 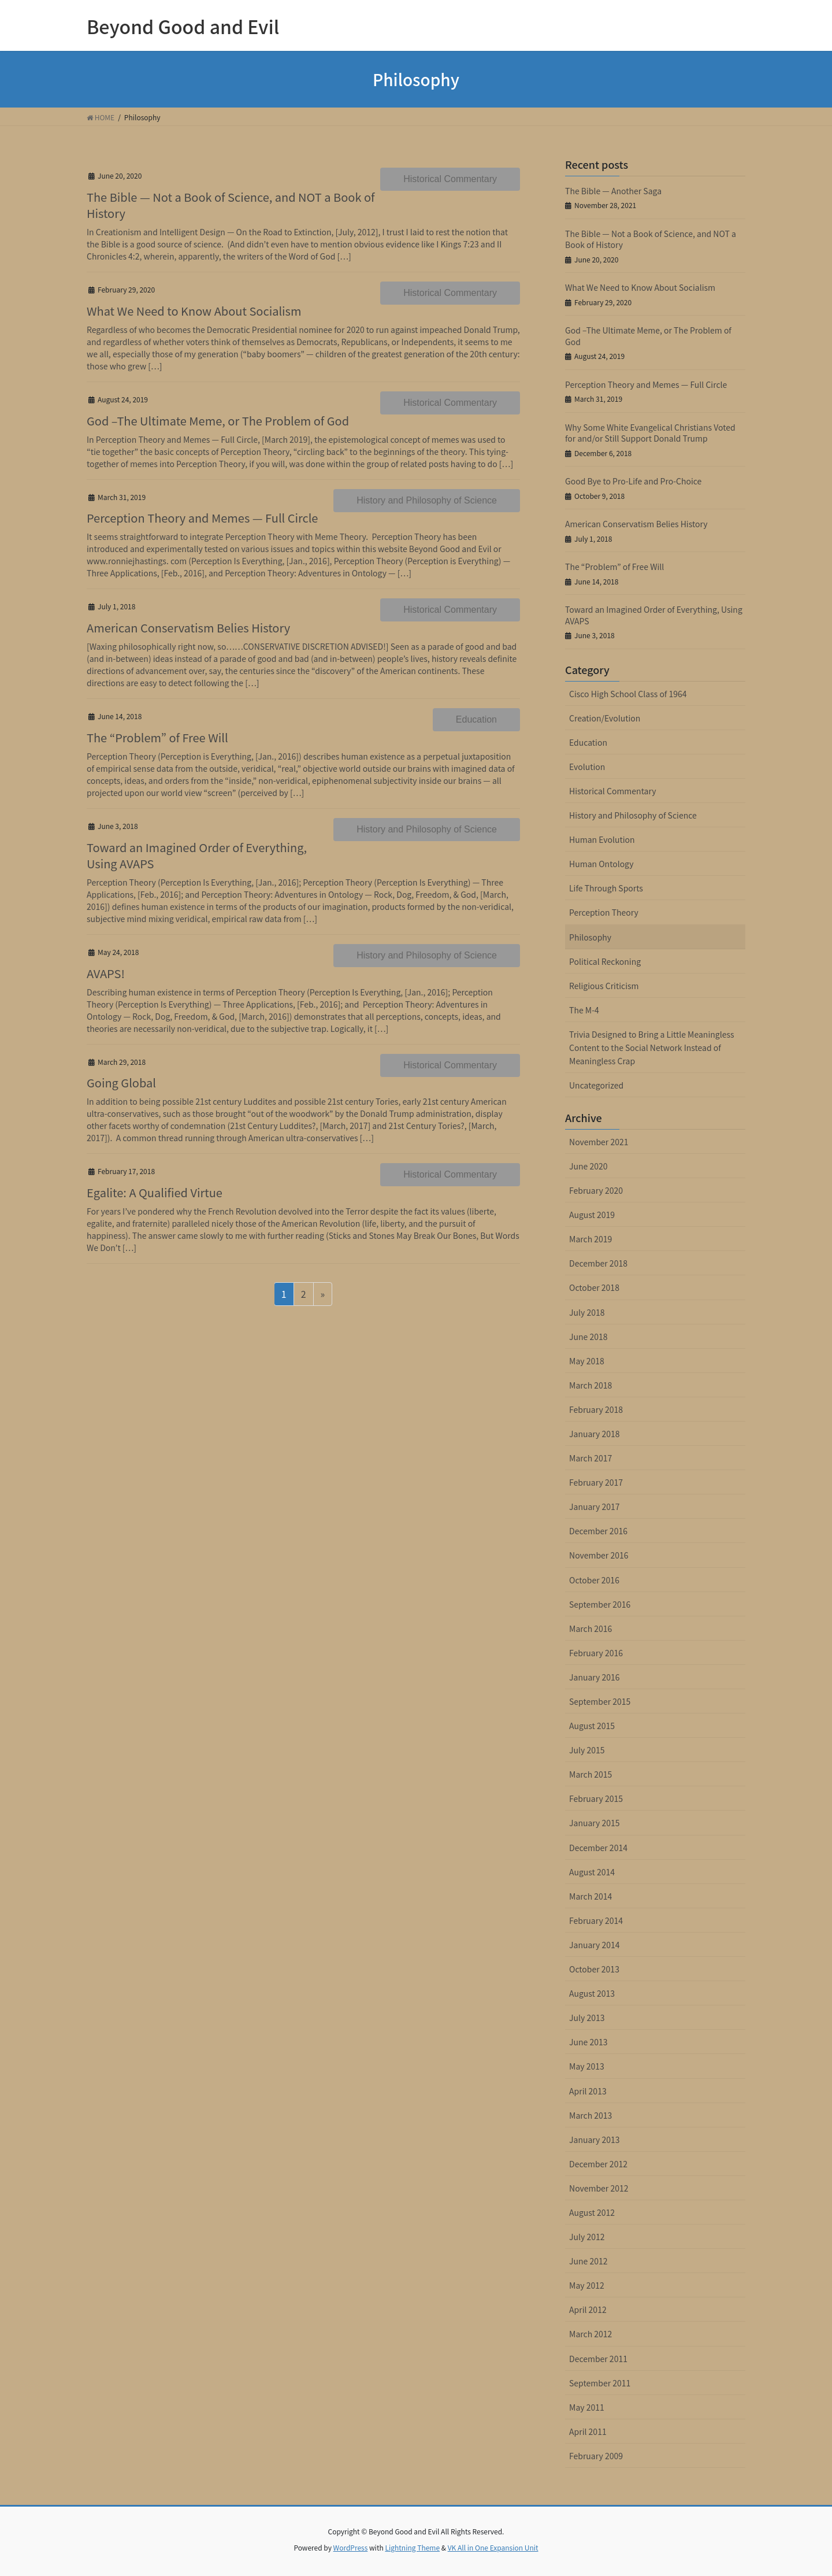 What do you see at coordinates (601, 863) in the screenshot?
I see `Human Ontology` at bounding box center [601, 863].